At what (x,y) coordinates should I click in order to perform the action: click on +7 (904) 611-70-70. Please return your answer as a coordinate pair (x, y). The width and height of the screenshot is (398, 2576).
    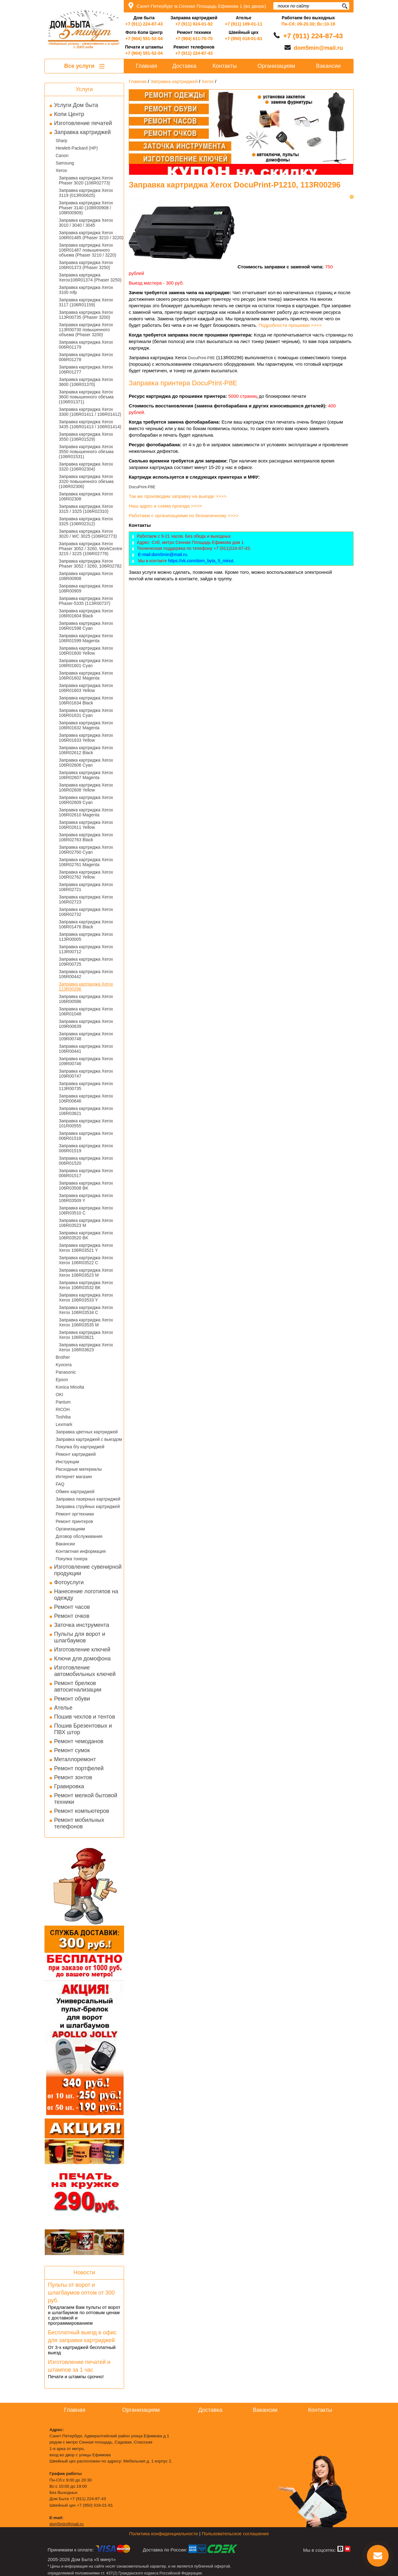
    Looking at the image, I should click on (194, 38).